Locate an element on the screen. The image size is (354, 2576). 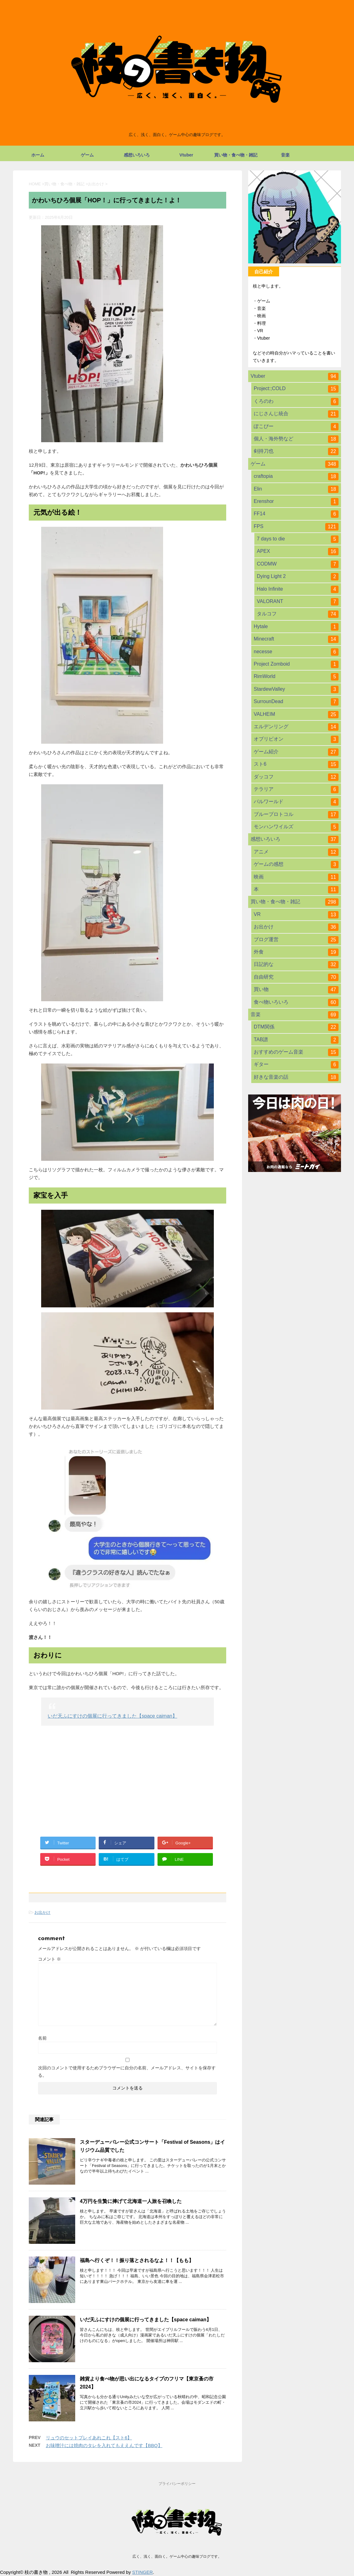
Minecraft is located at coordinates (296, 639).